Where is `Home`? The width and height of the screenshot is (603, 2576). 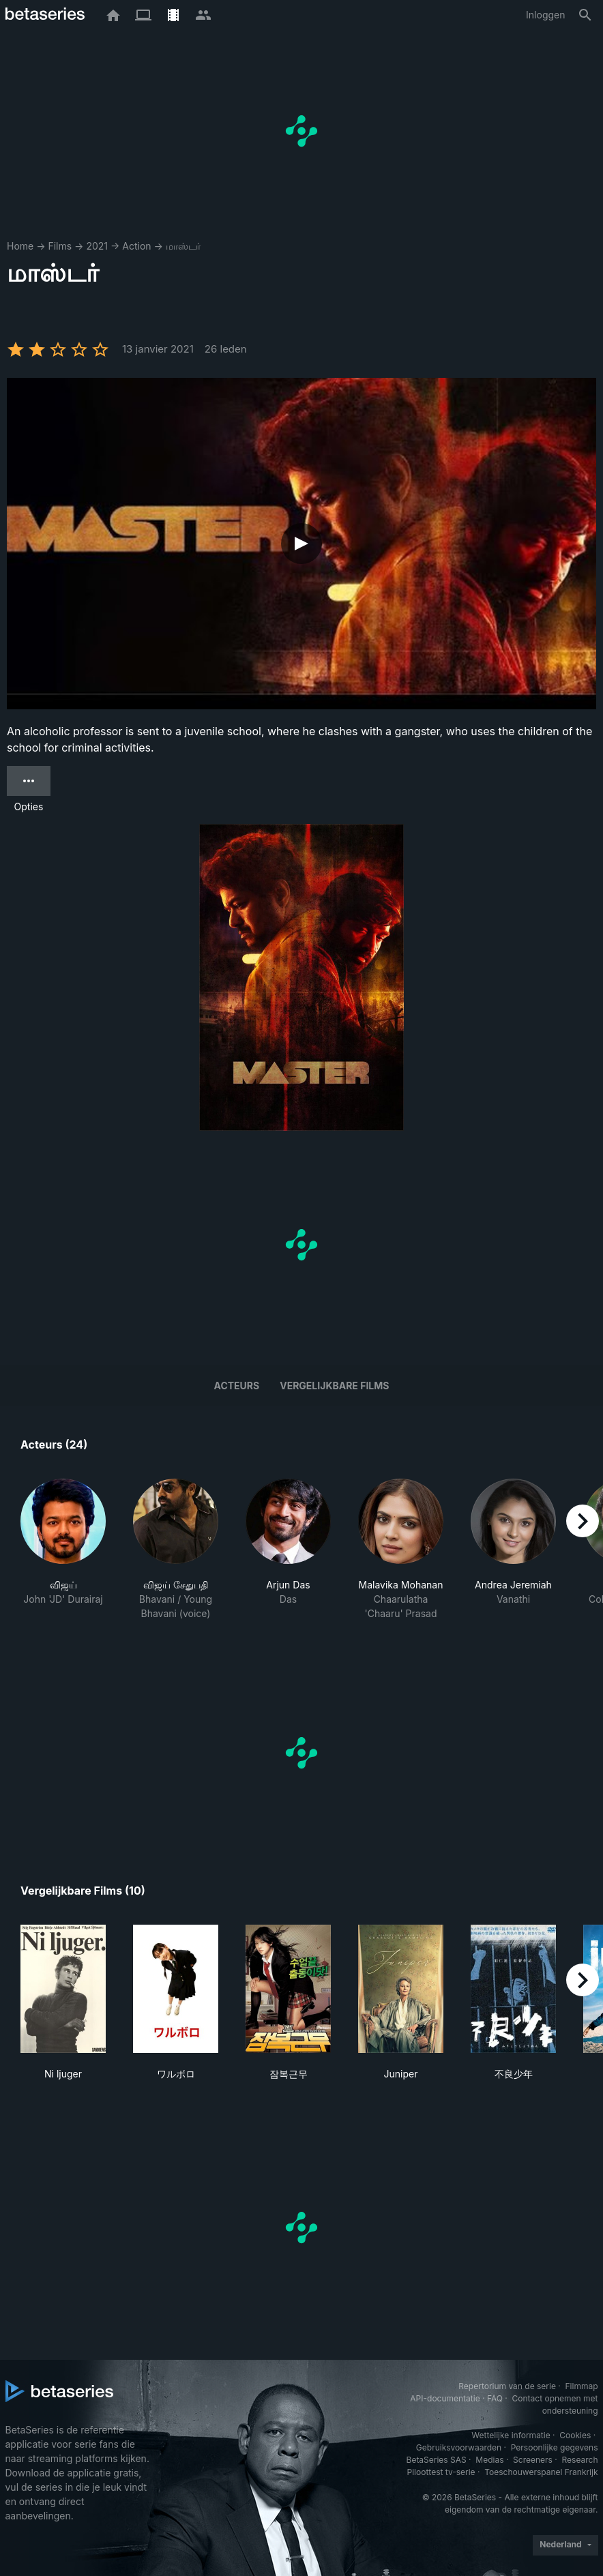
Home is located at coordinates (20, 246).